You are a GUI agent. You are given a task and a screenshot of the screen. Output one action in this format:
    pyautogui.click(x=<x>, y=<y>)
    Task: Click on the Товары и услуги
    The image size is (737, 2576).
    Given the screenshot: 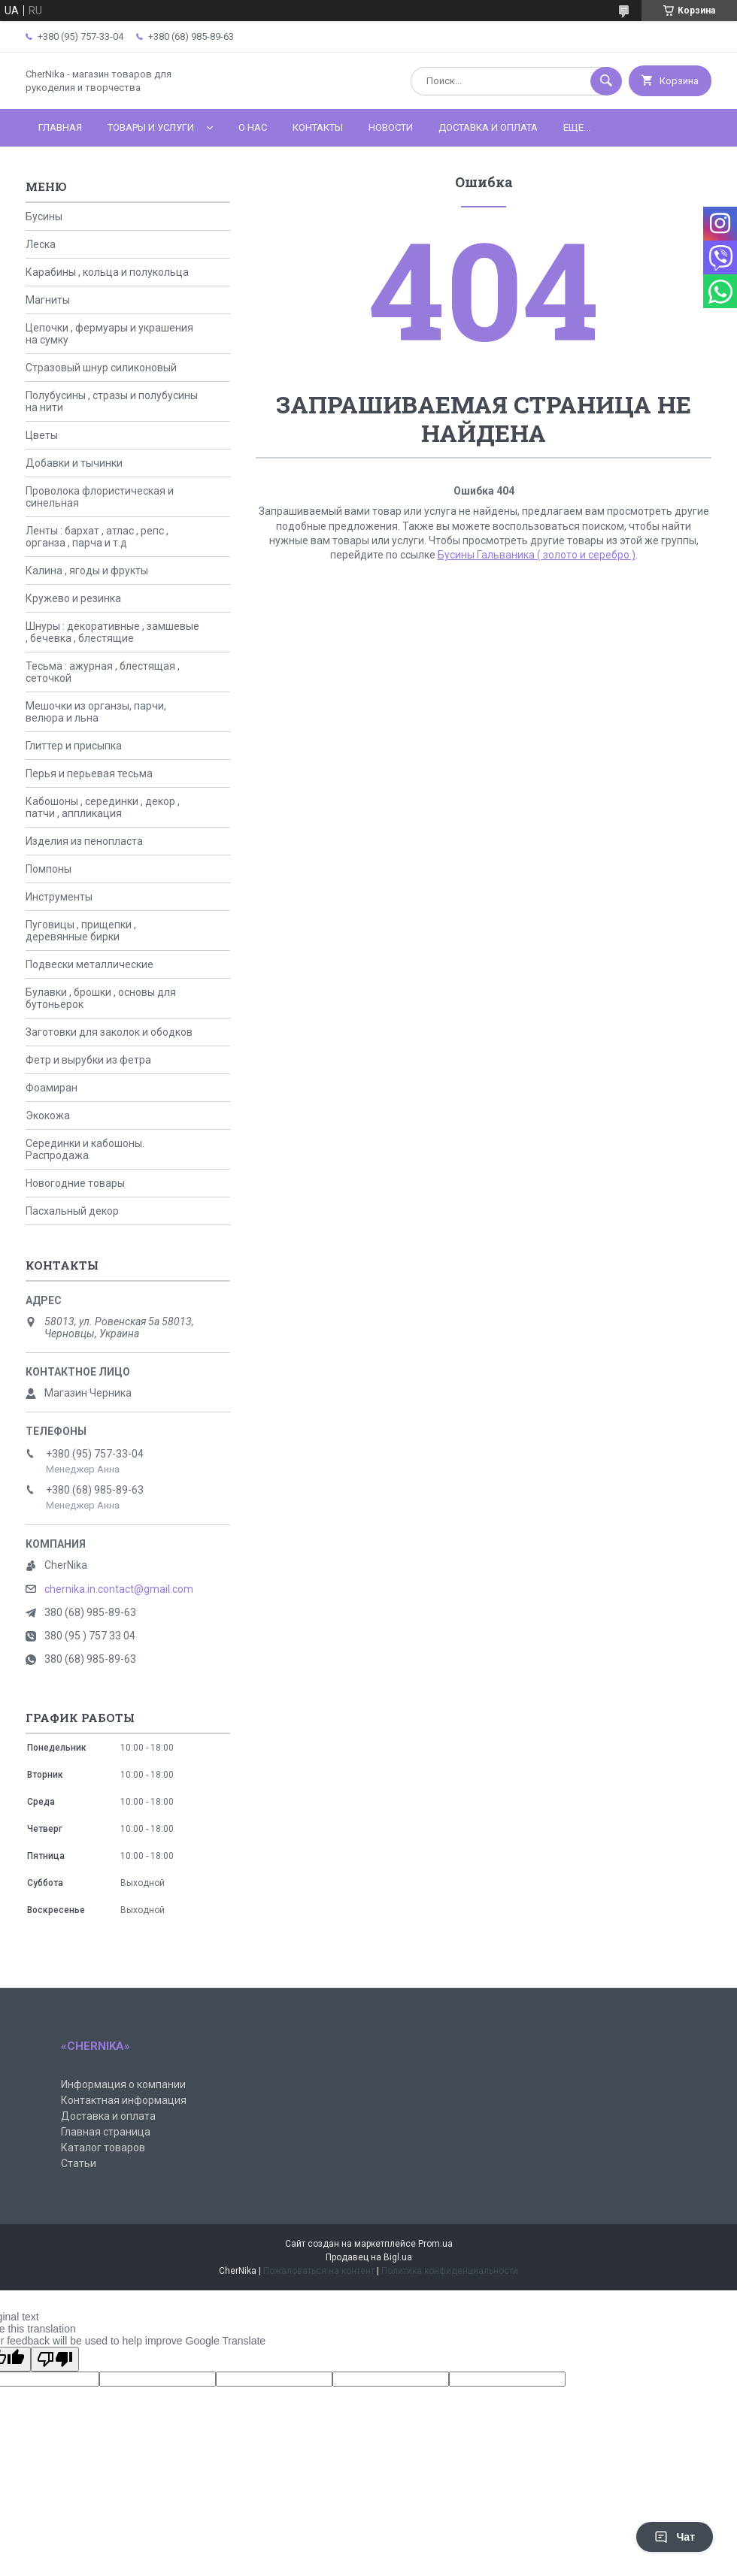 What is the action you would take?
    pyautogui.click(x=151, y=127)
    